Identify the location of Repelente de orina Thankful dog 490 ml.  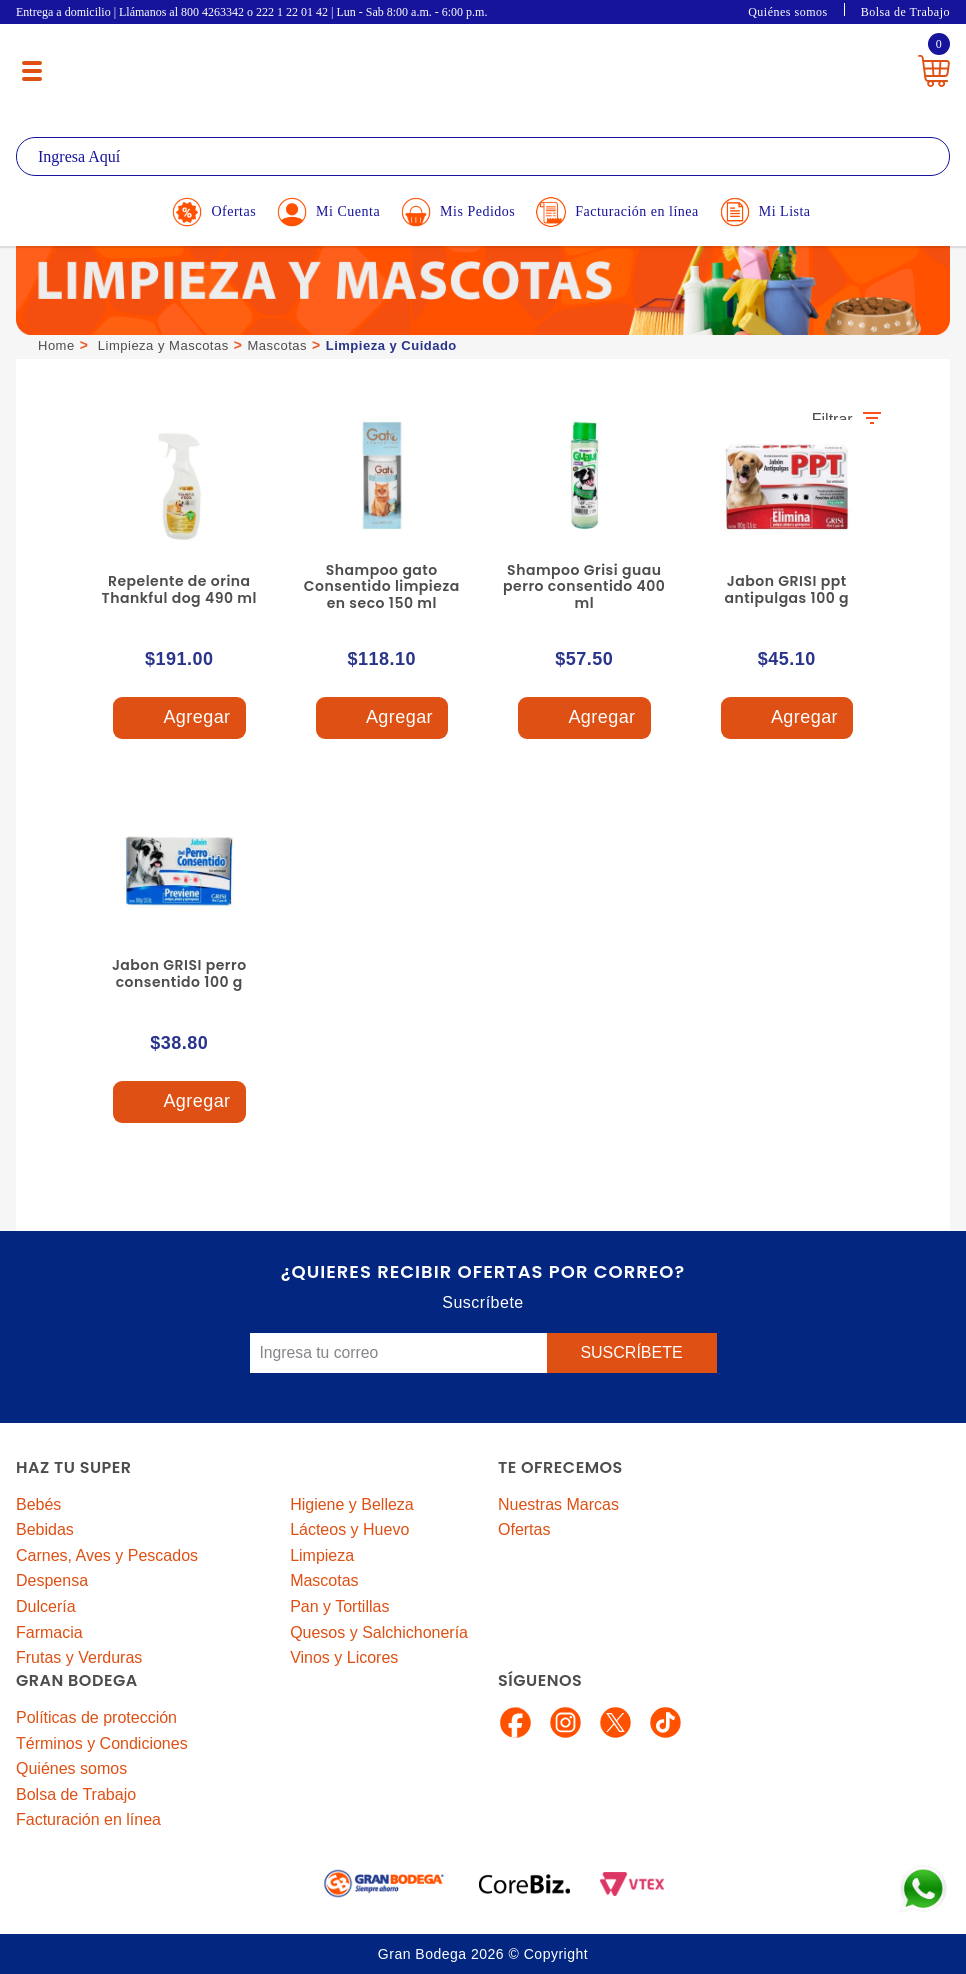
(179, 589).